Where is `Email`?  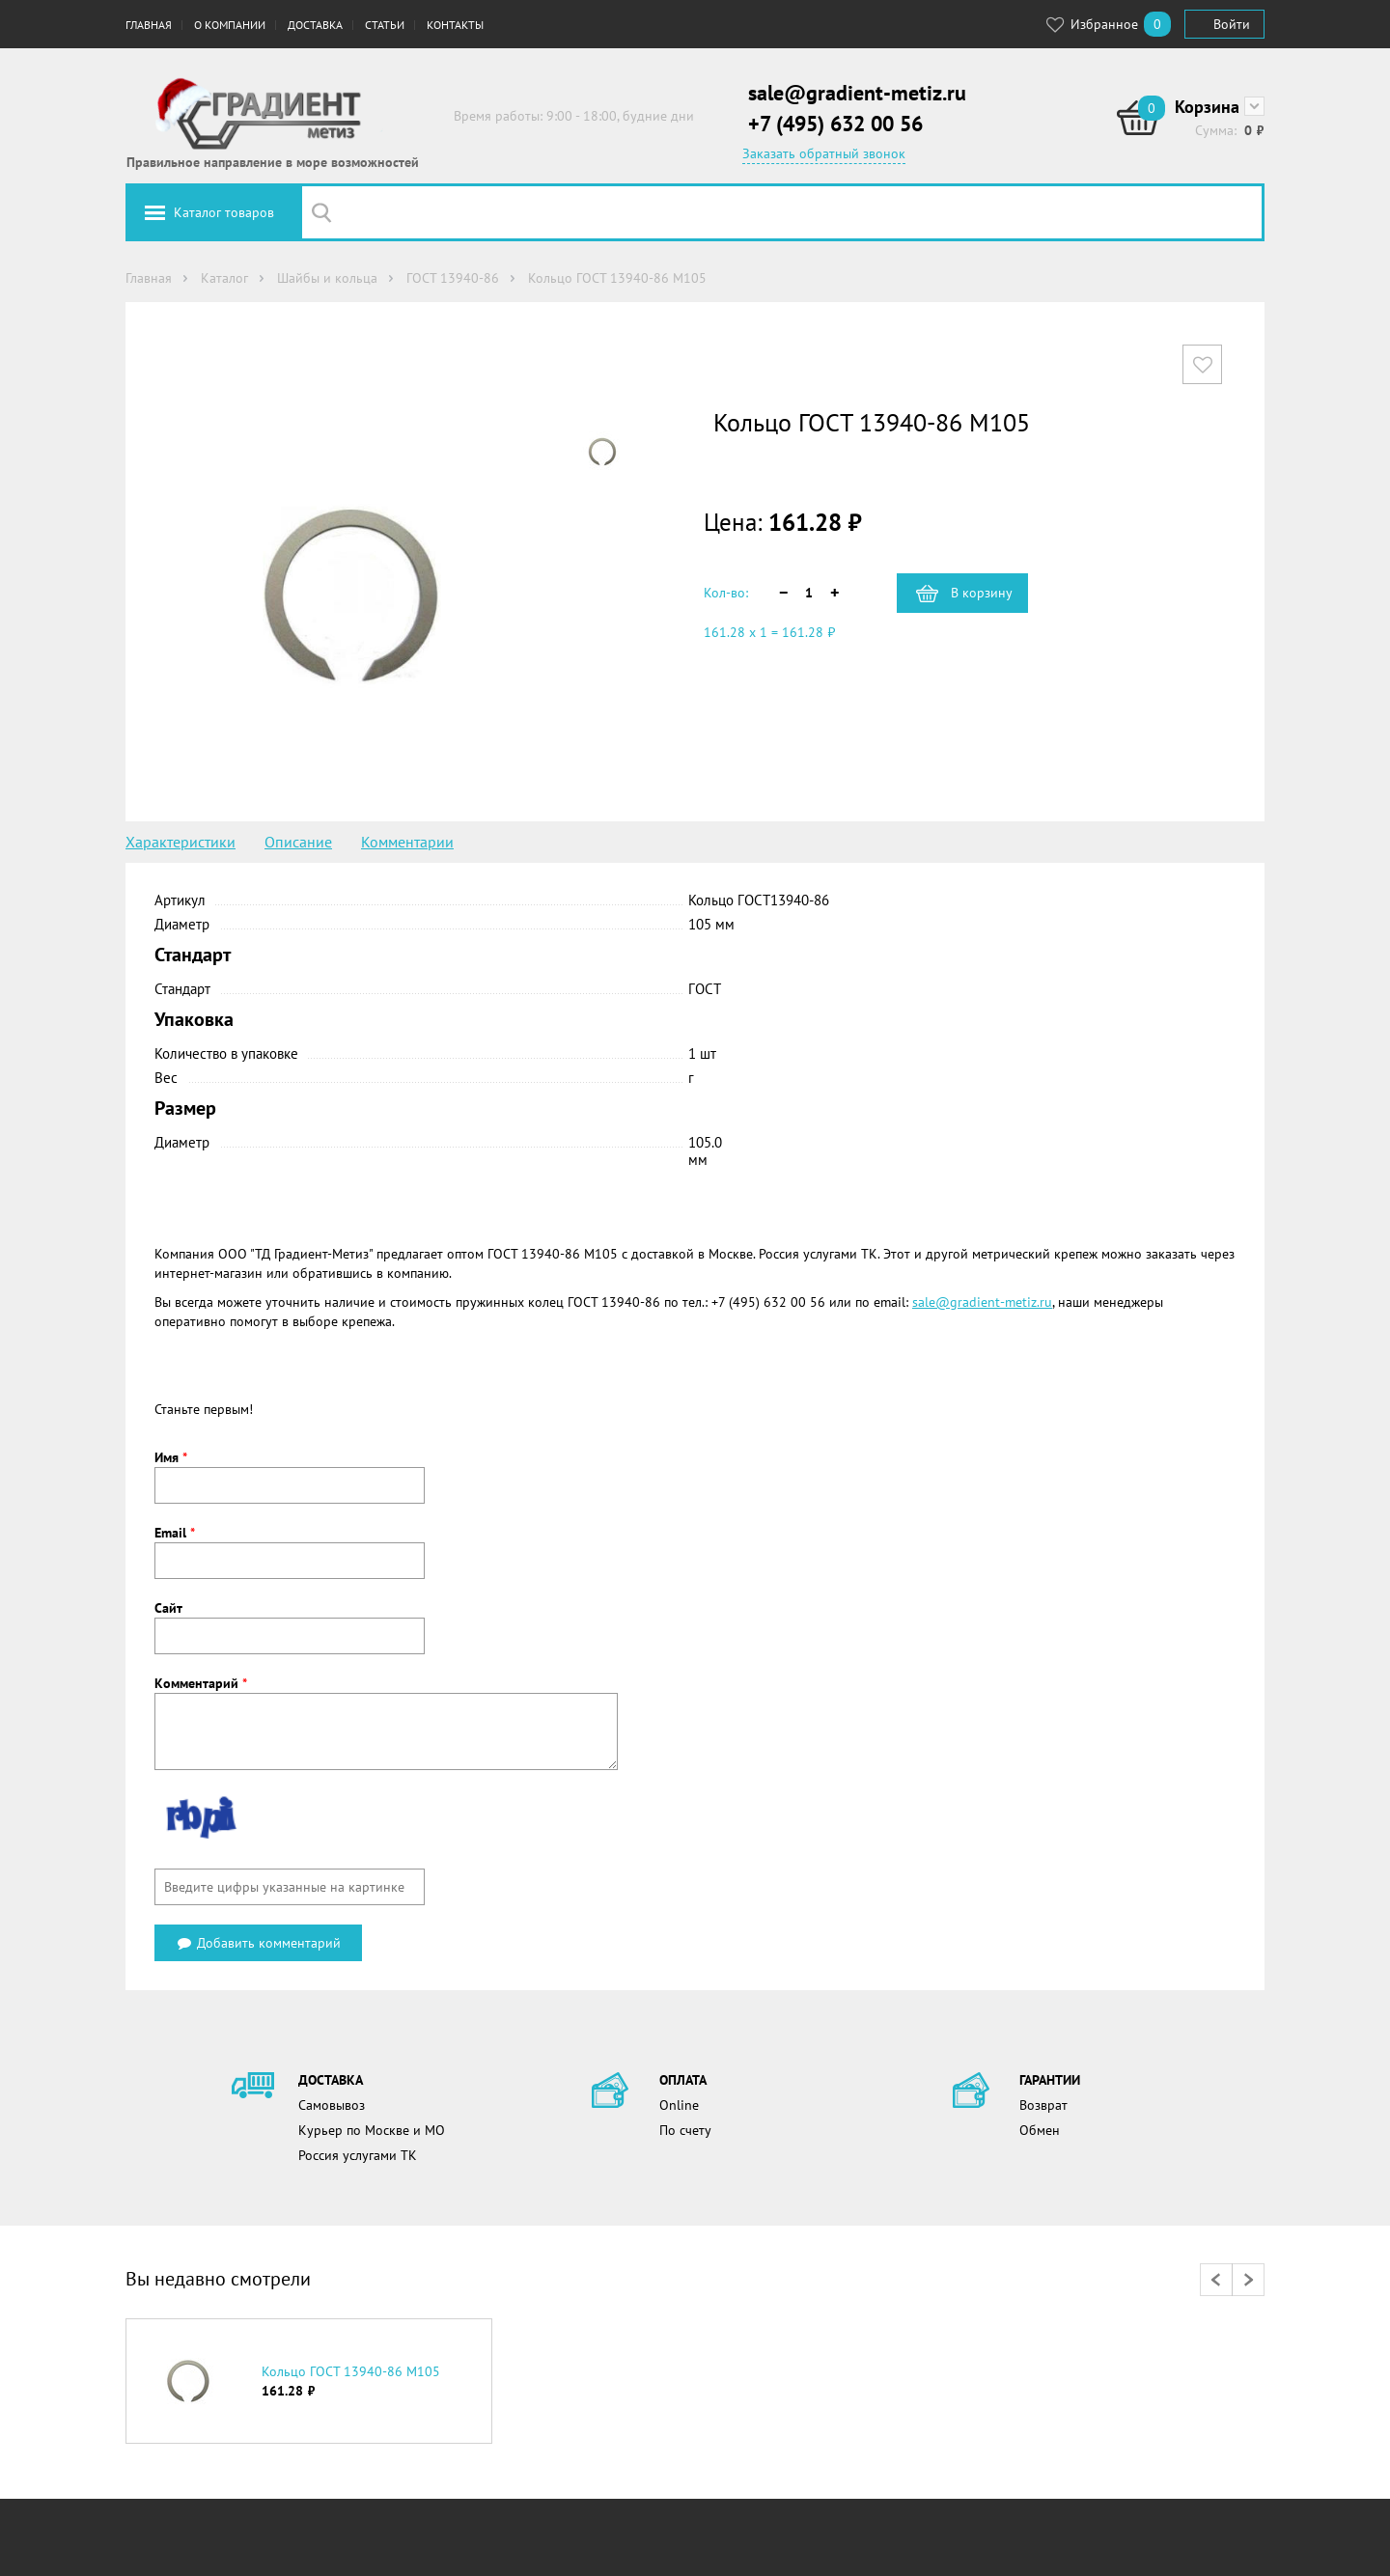 Email is located at coordinates (174, 1532).